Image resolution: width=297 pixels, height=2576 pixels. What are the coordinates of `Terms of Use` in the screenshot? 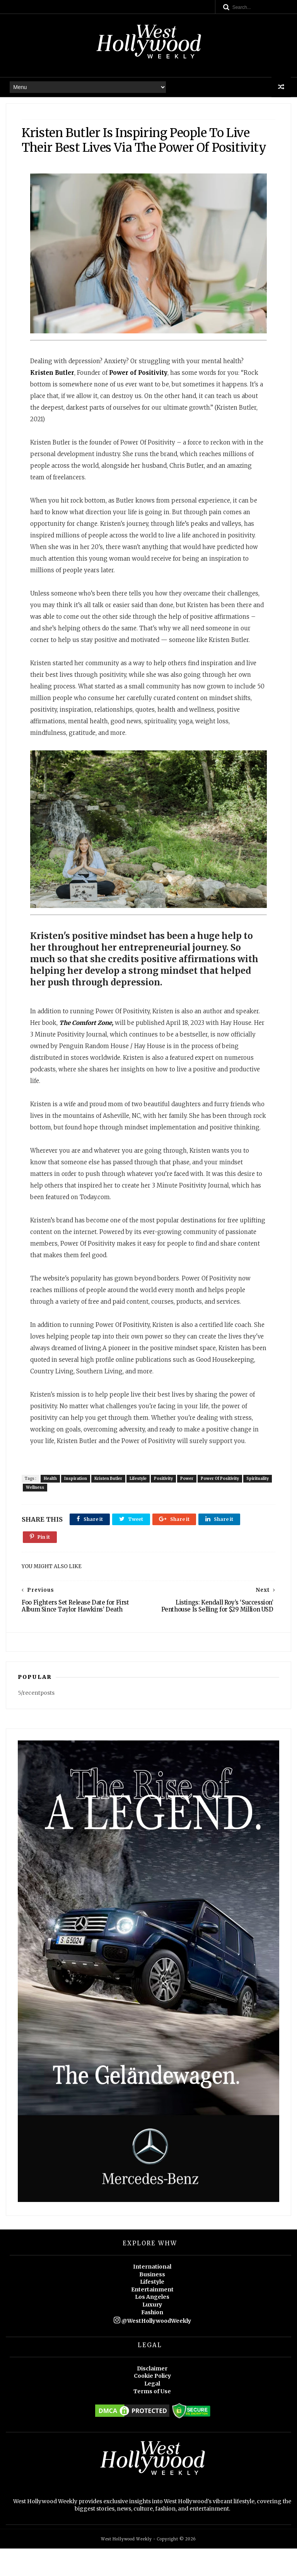 It's located at (152, 2418).